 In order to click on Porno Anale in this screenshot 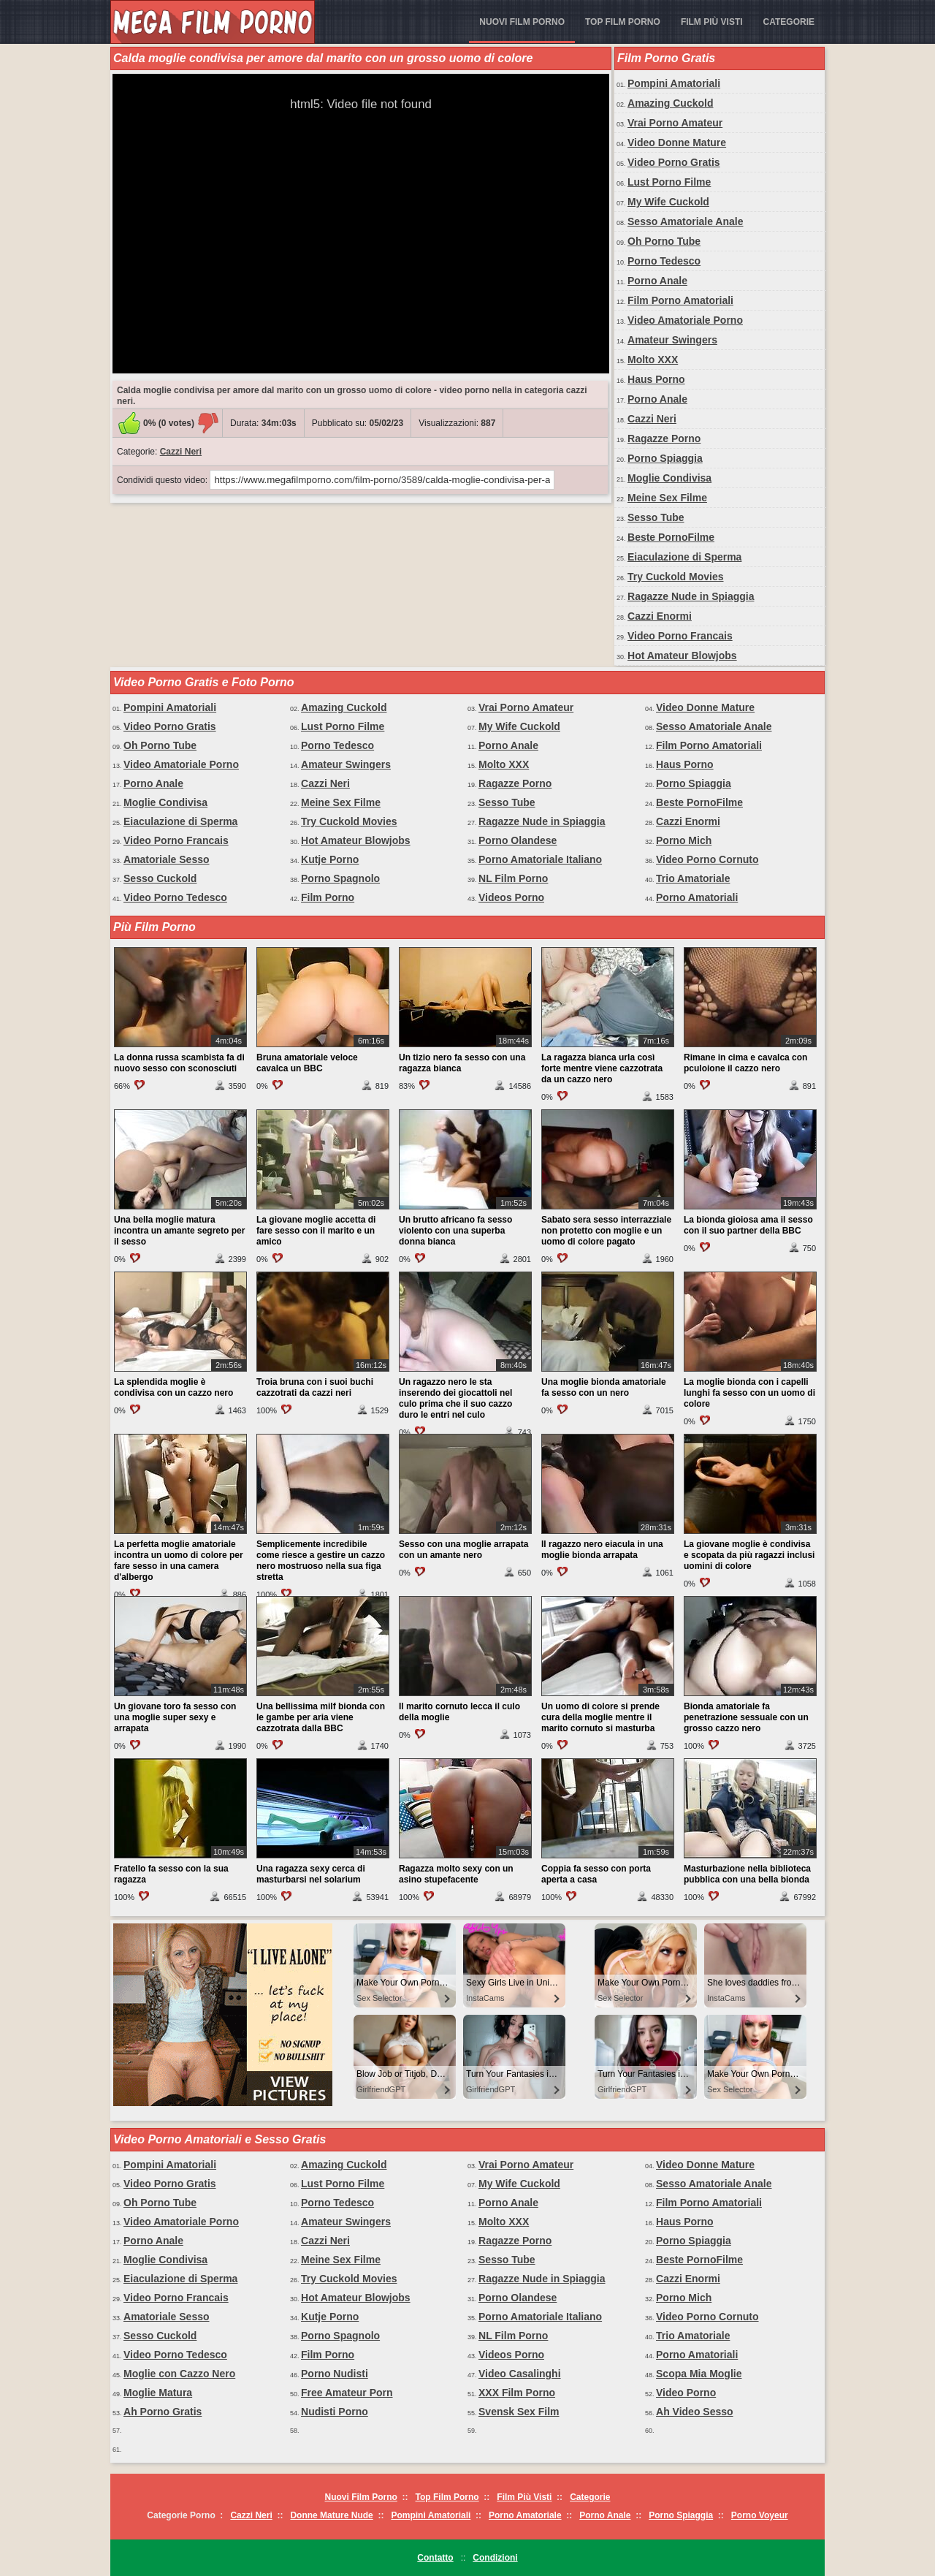, I will do `click(657, 280)`.